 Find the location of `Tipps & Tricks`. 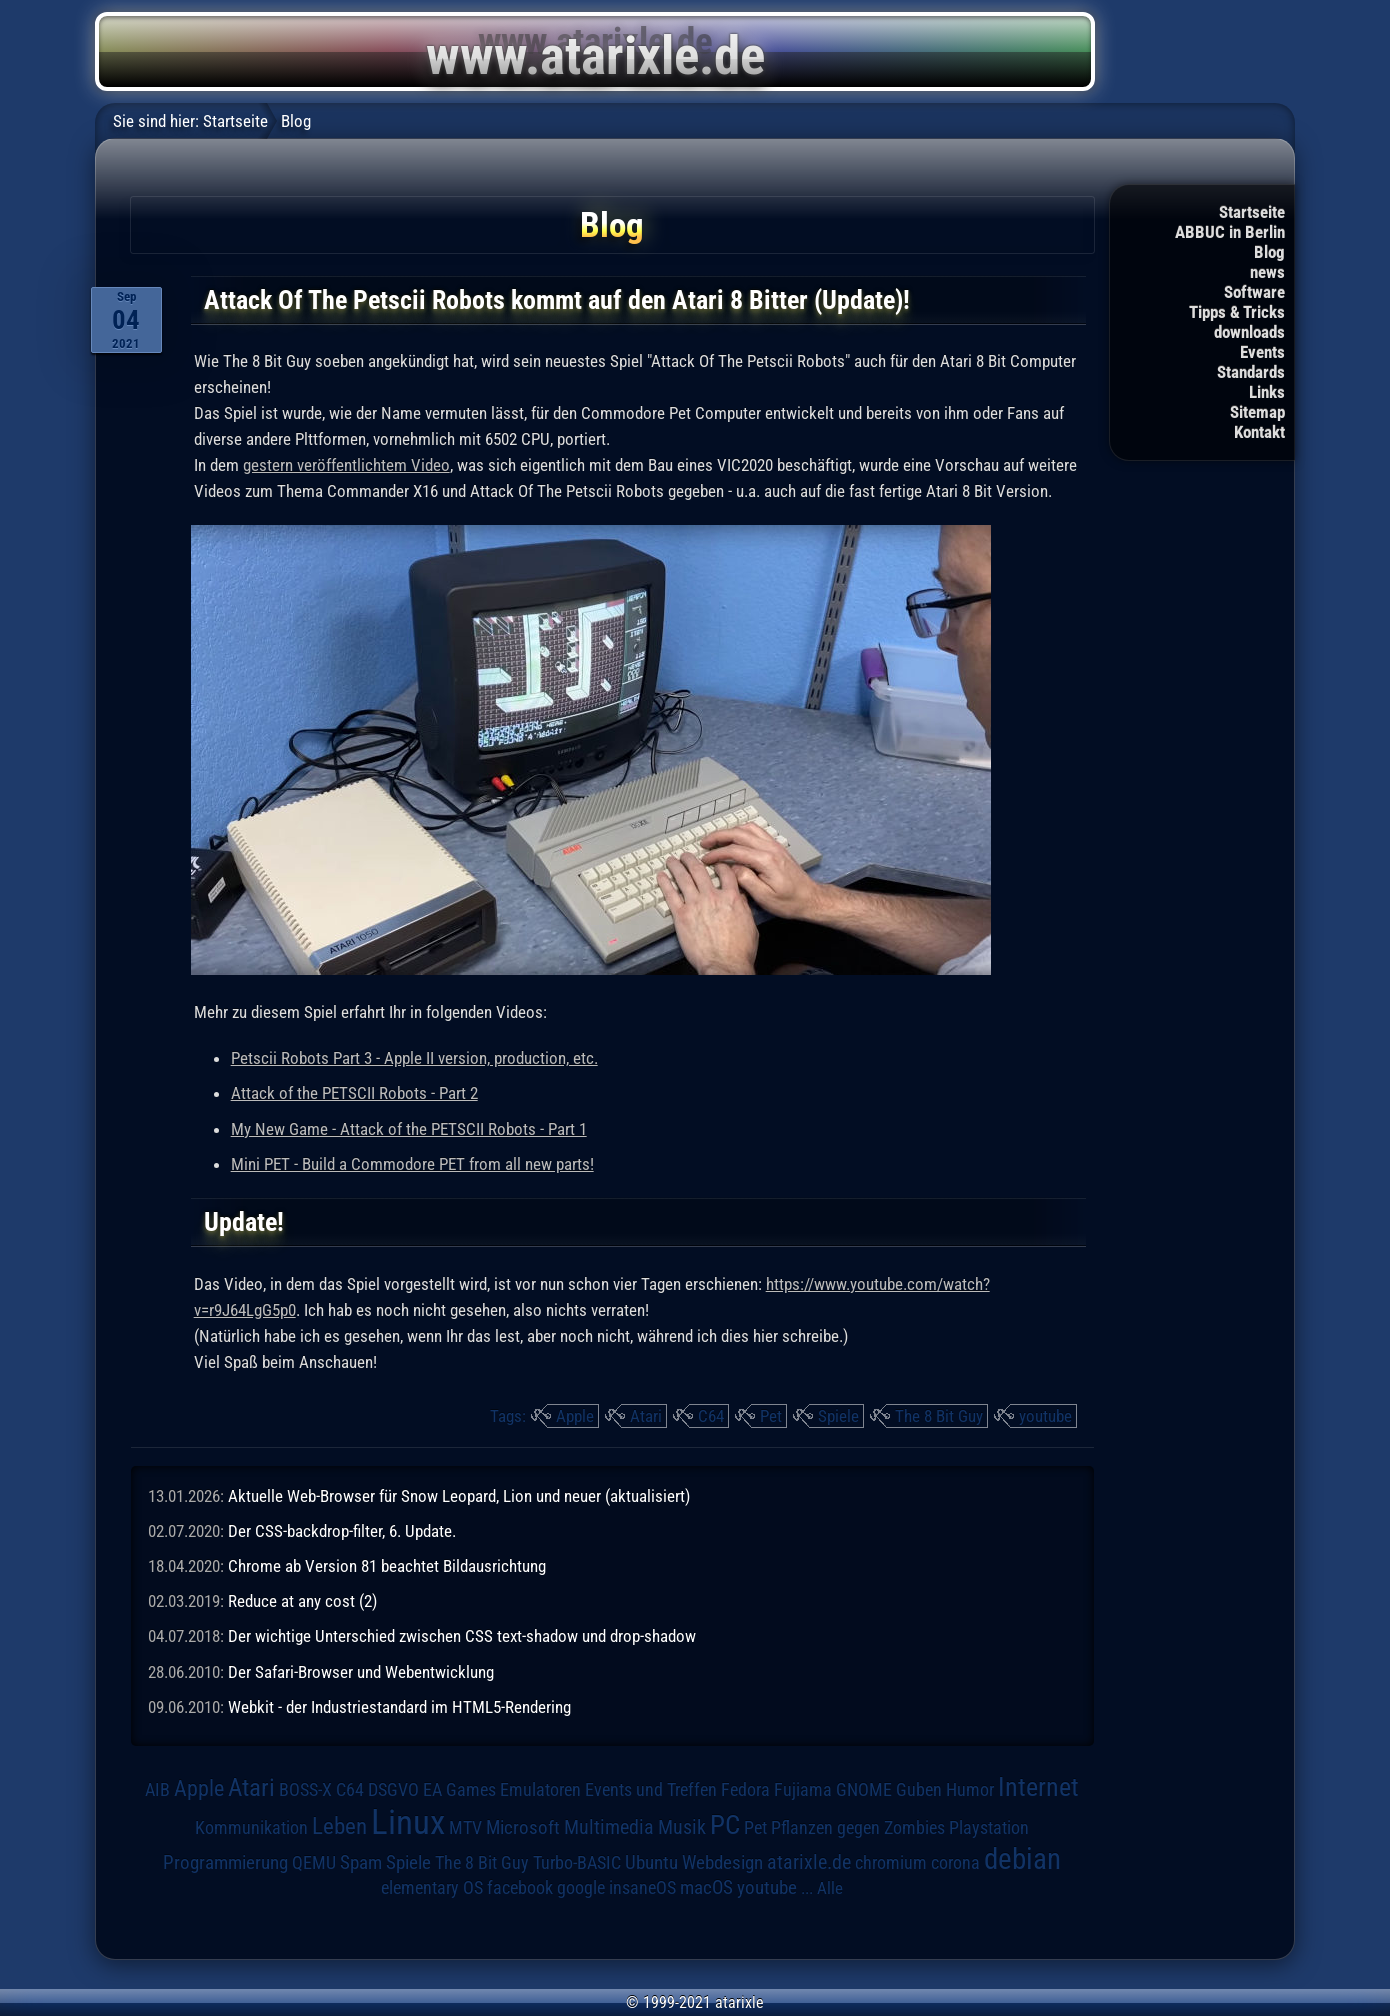

Tipps & Tricks is located at coordinates (1237, 312).